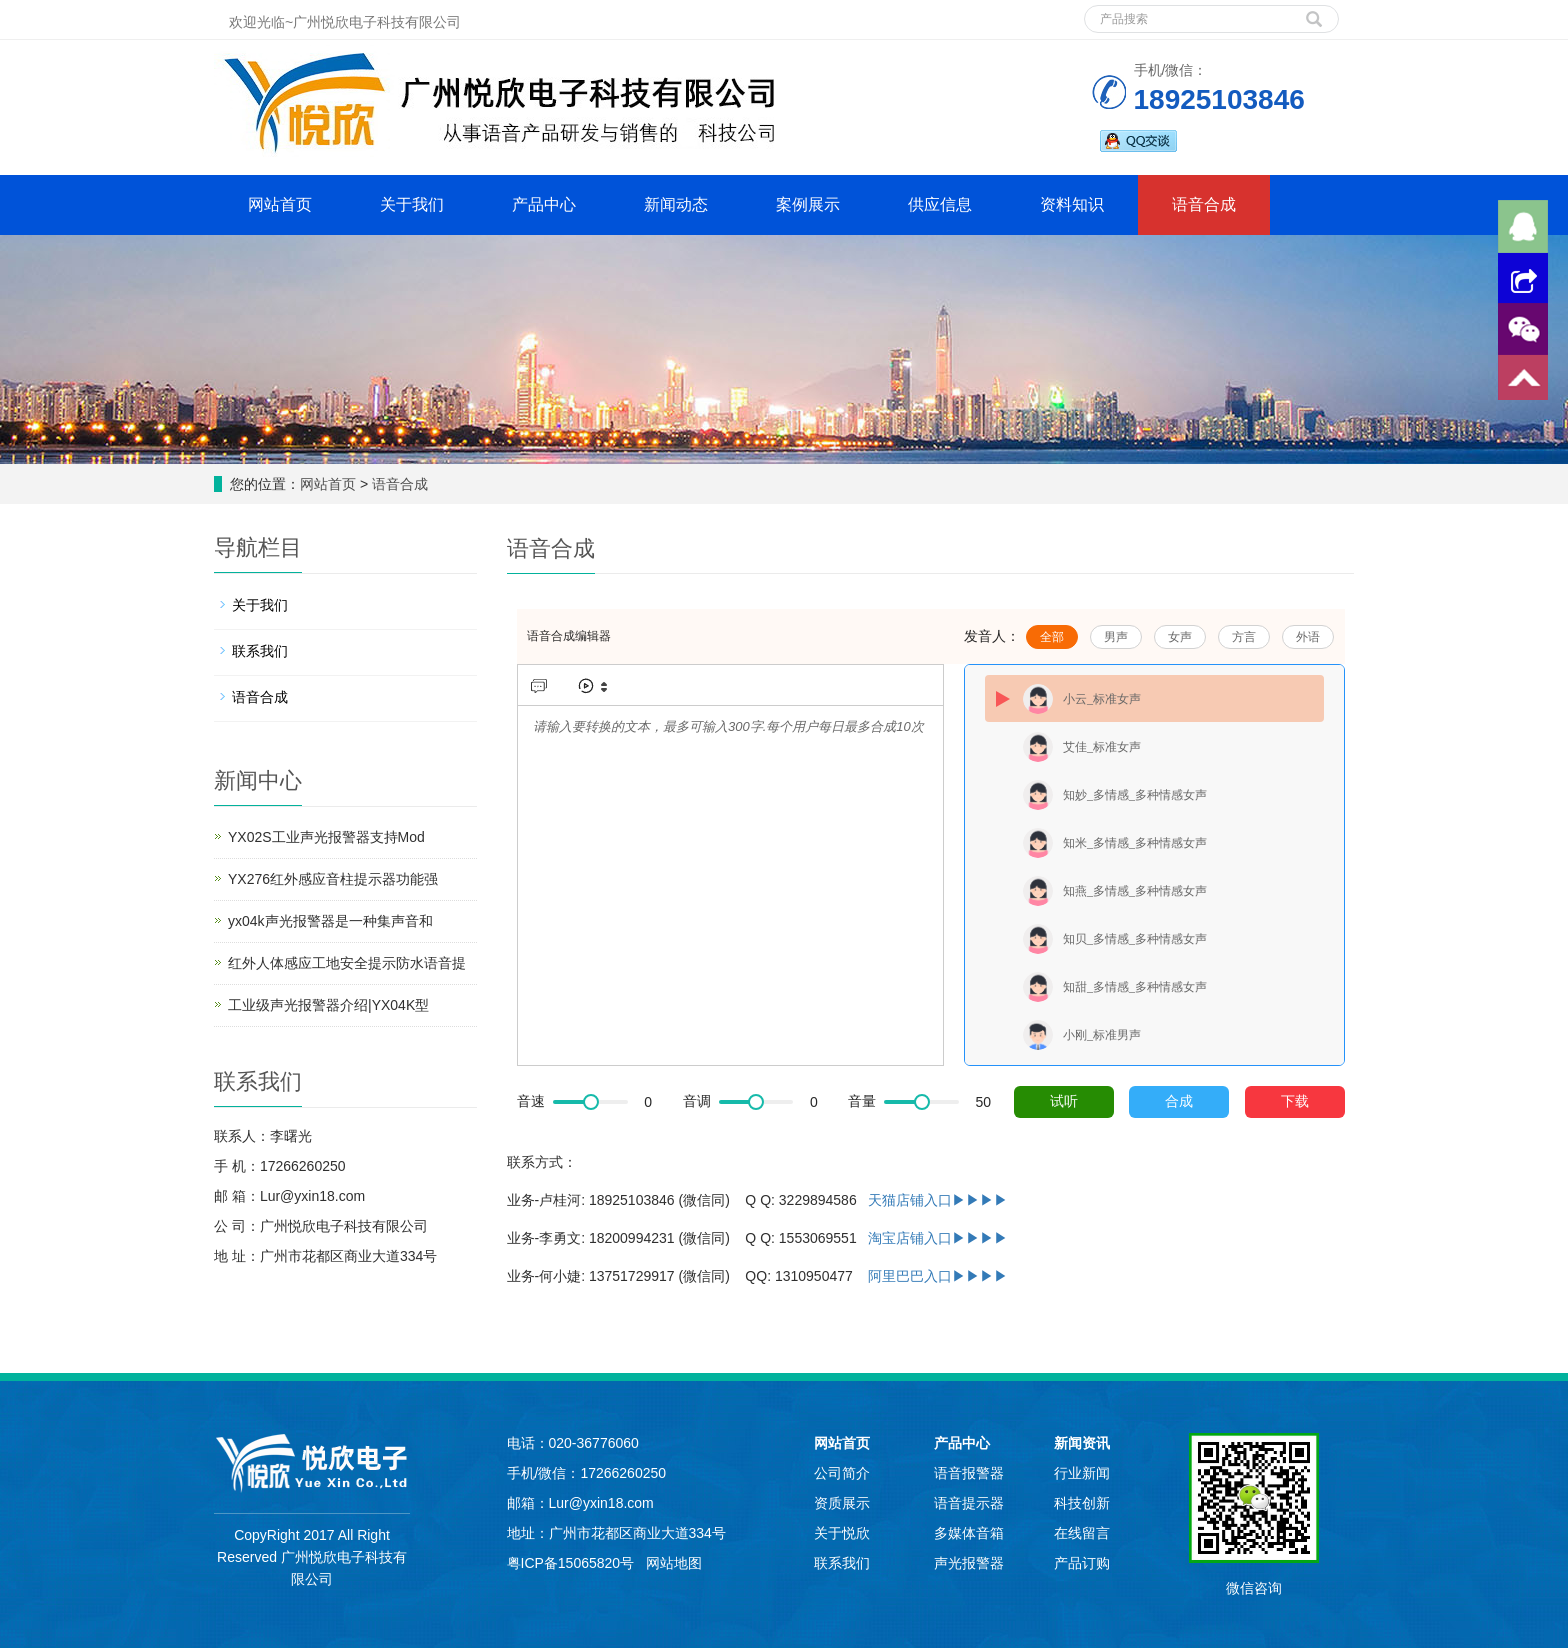 This screenshot has height=1648, width=1568. What do you see at coordinates (1082, 1443) in the screenshot?
I see `新闻资讯` at bounding box center [1082, 1443].